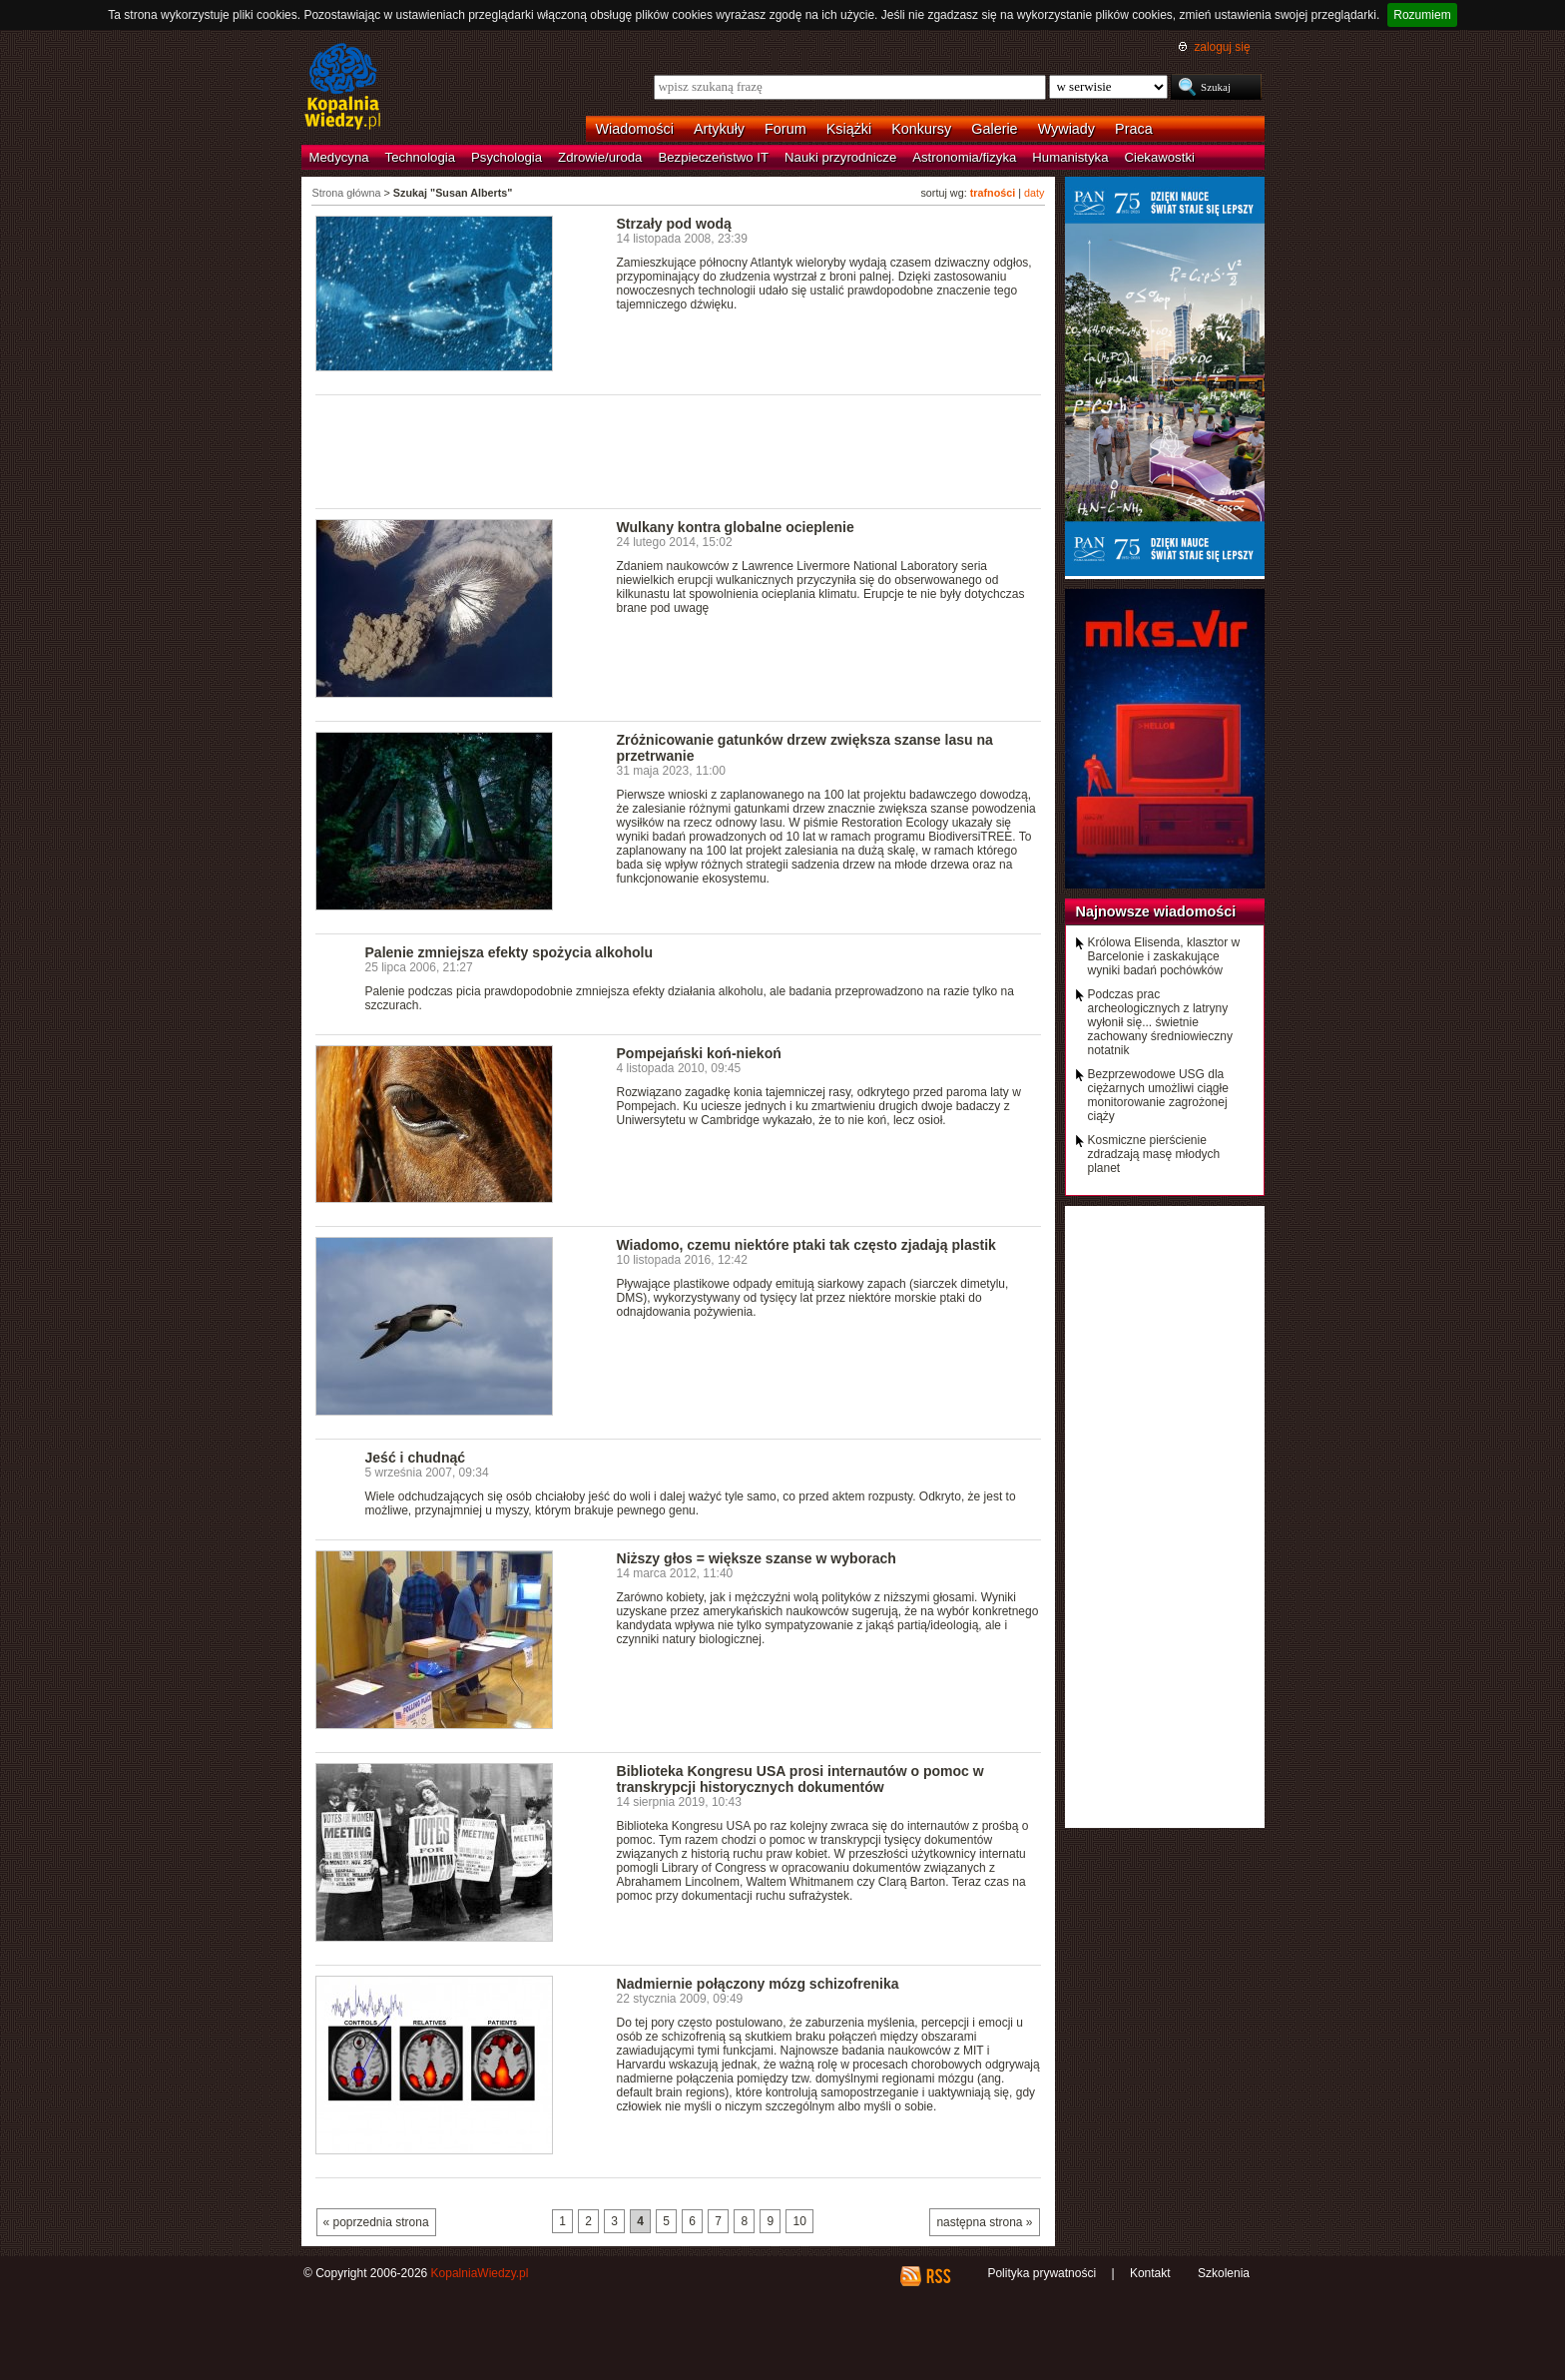 The image size is (1565, 2380). I want to click on RSS, so click(937, 2276).